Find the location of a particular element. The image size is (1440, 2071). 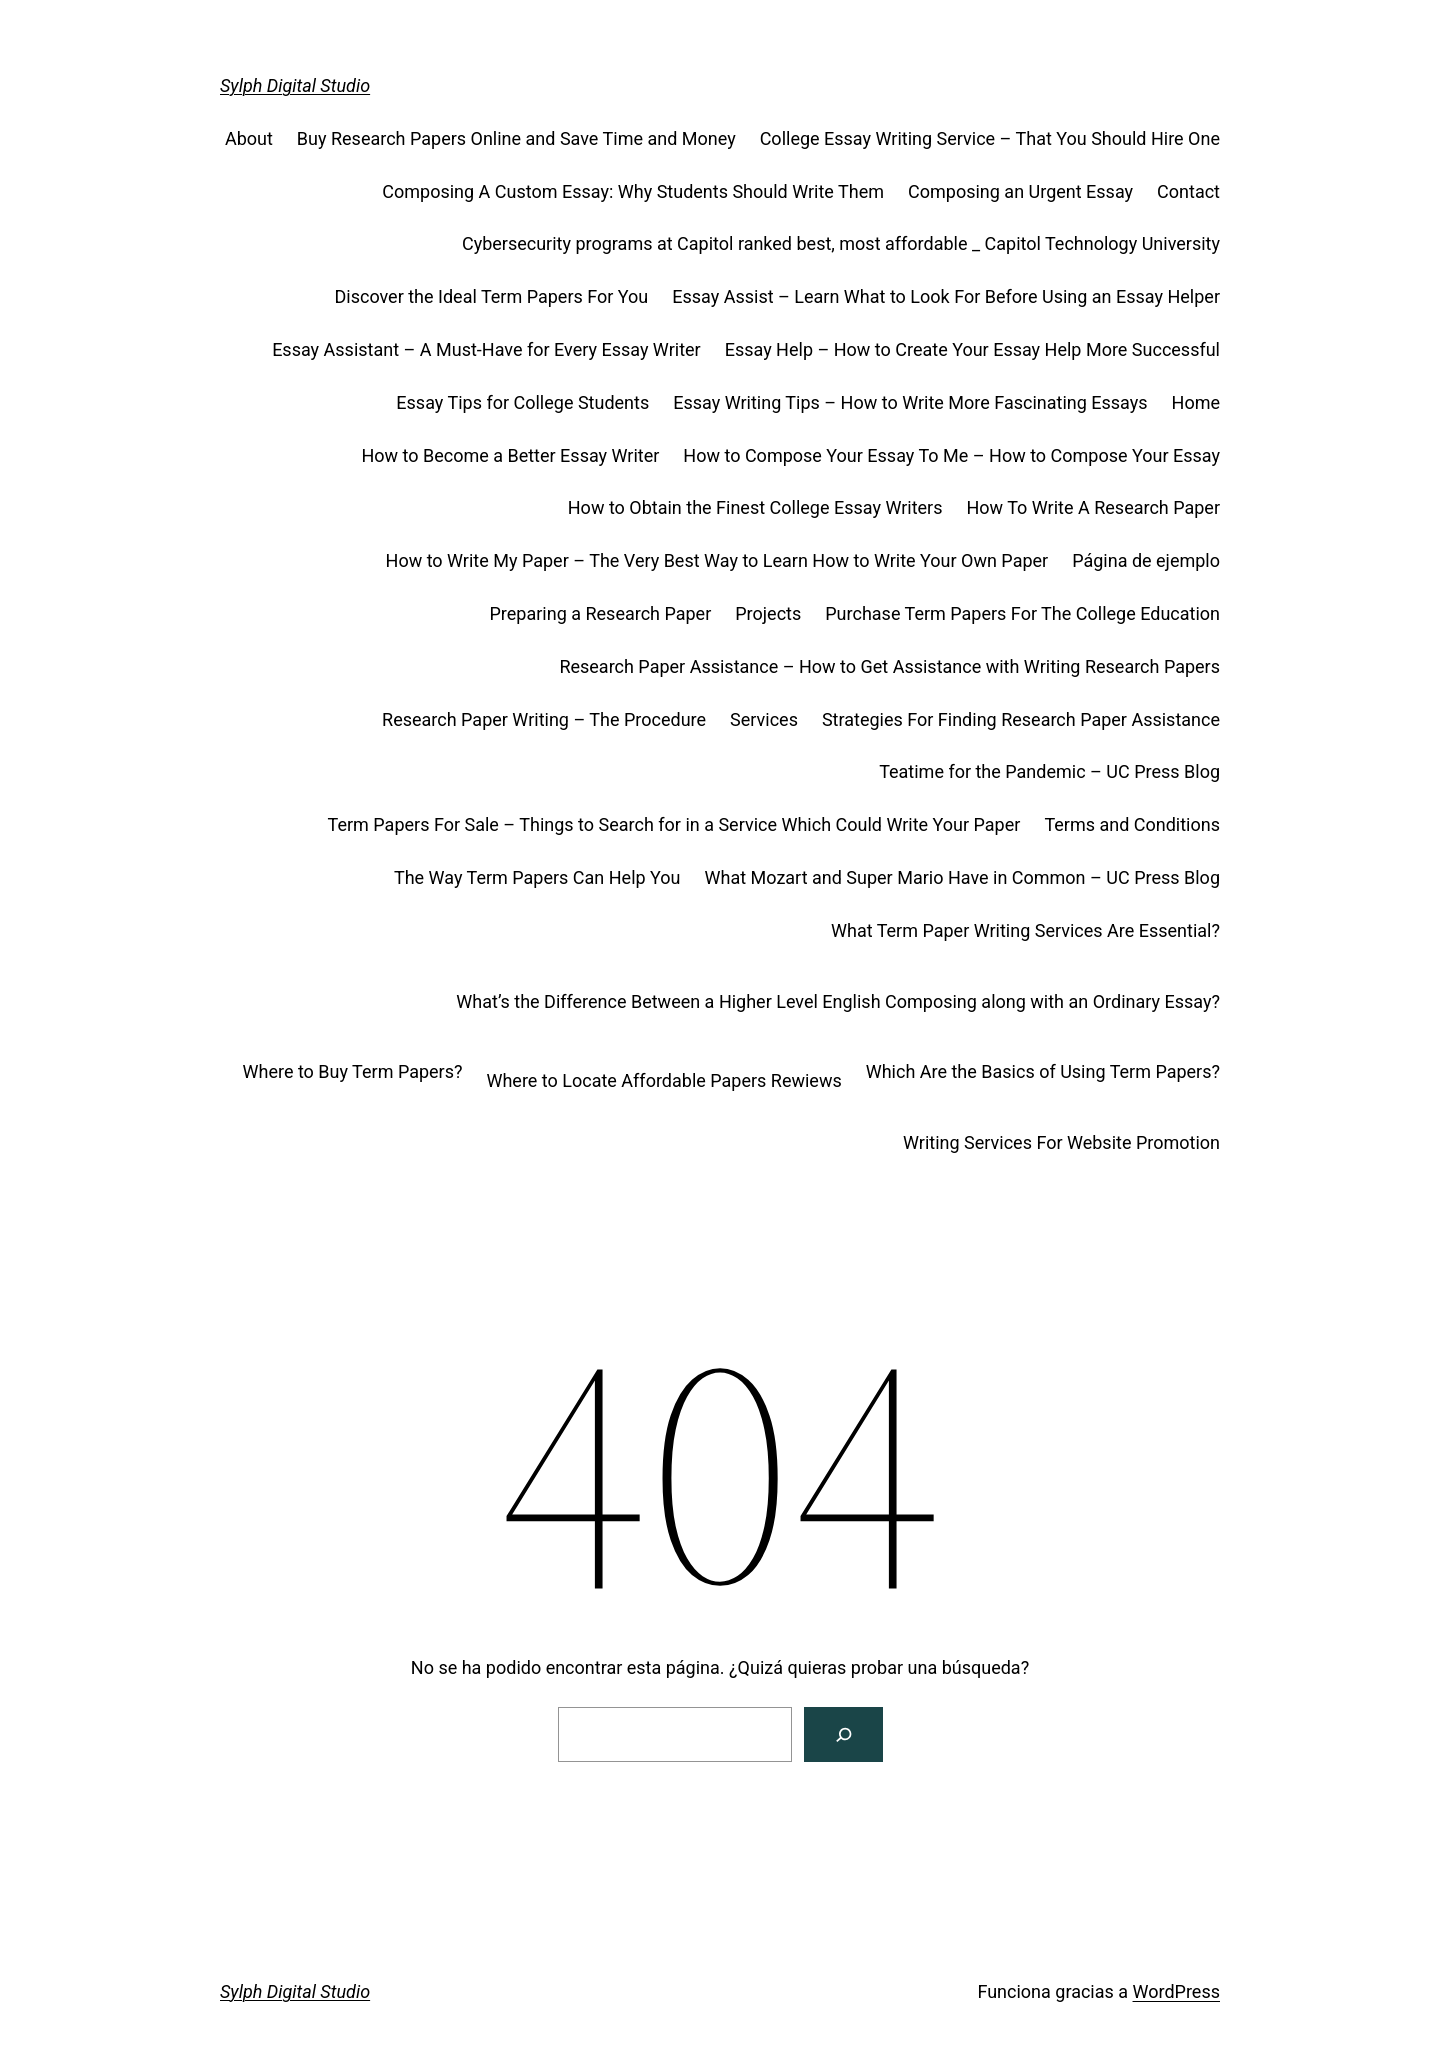

Essay Assist – Learn What to Look For Before Using an Essay Helper is located at coordinates (946, 296).